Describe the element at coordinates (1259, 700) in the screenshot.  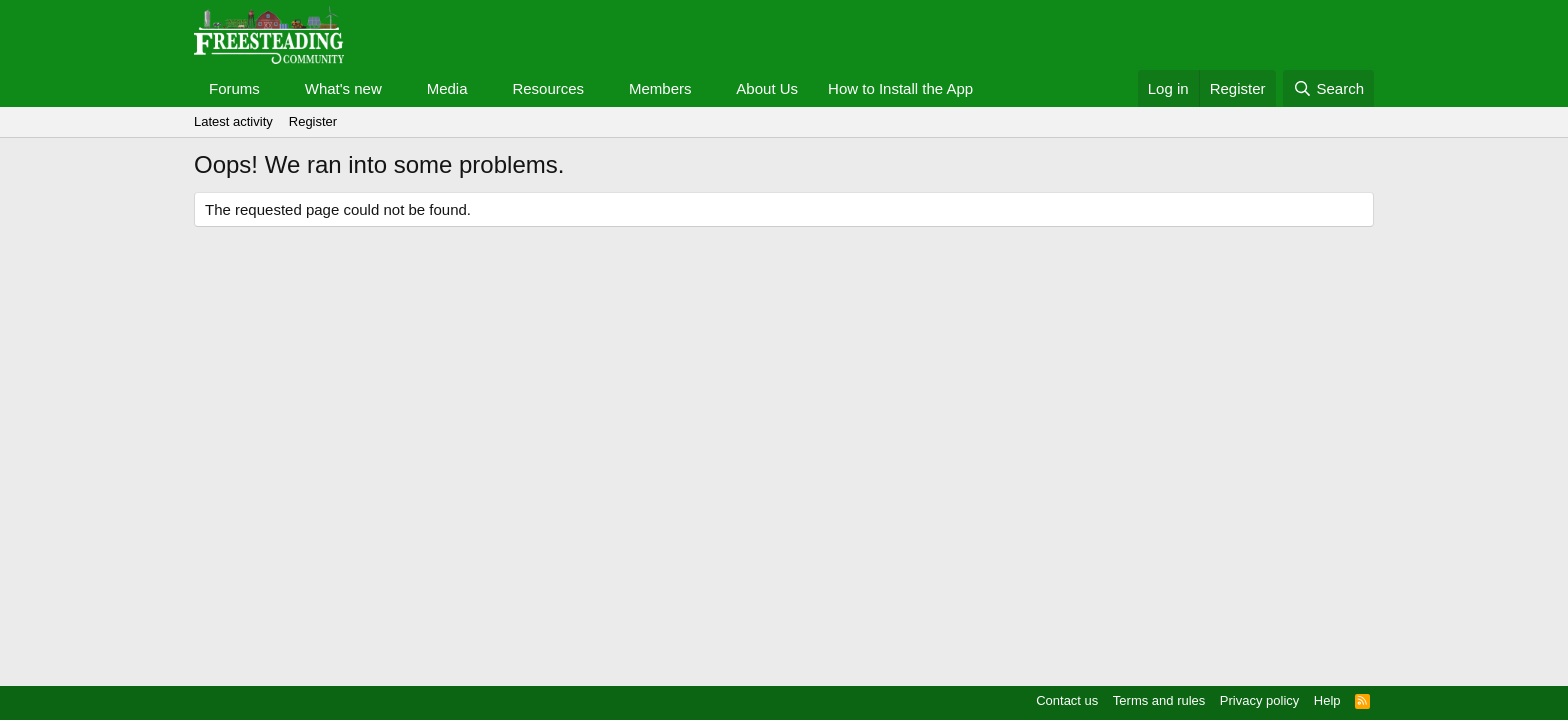
I see `Privacy policy` at that location.